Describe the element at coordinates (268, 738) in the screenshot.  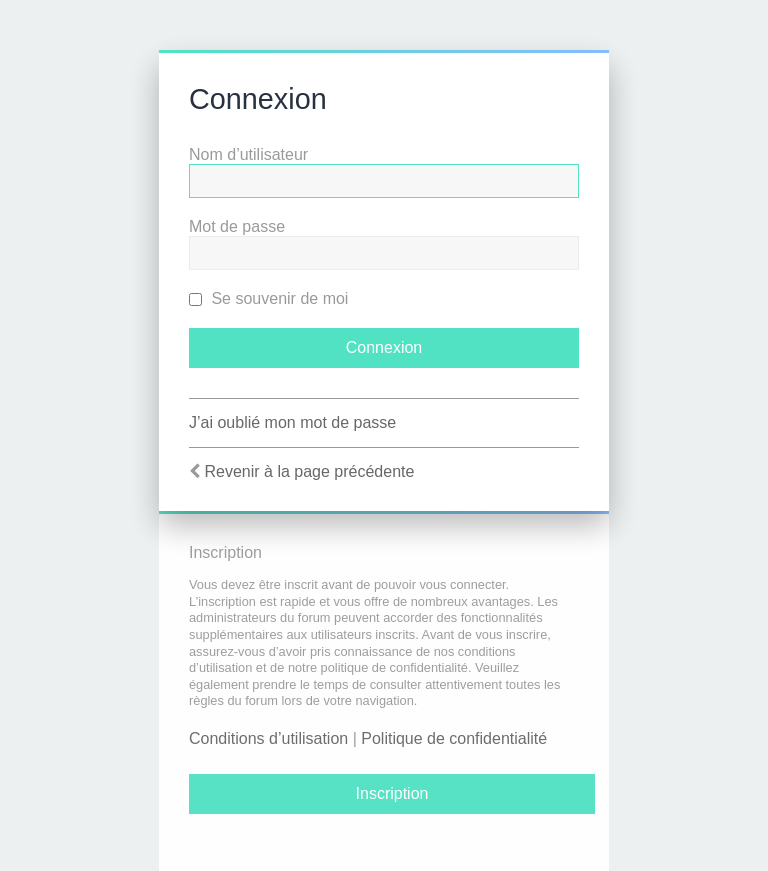
I see `Conditions d’utilisation` at that location.